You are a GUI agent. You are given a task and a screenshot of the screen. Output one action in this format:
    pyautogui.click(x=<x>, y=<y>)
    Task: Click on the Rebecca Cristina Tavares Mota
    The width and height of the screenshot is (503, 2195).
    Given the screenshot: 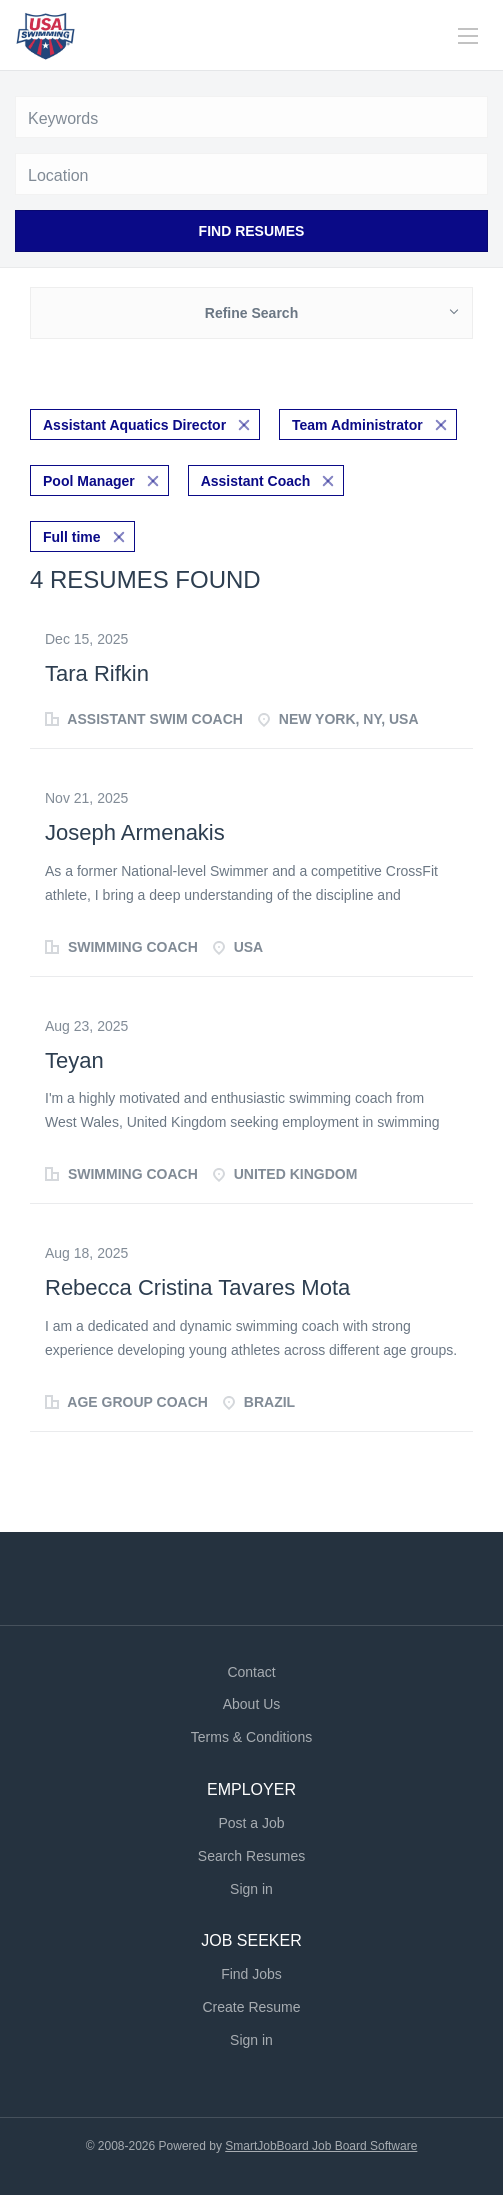 What is the action you would take?
    pyautogui.click(x=197, y=1287)
    